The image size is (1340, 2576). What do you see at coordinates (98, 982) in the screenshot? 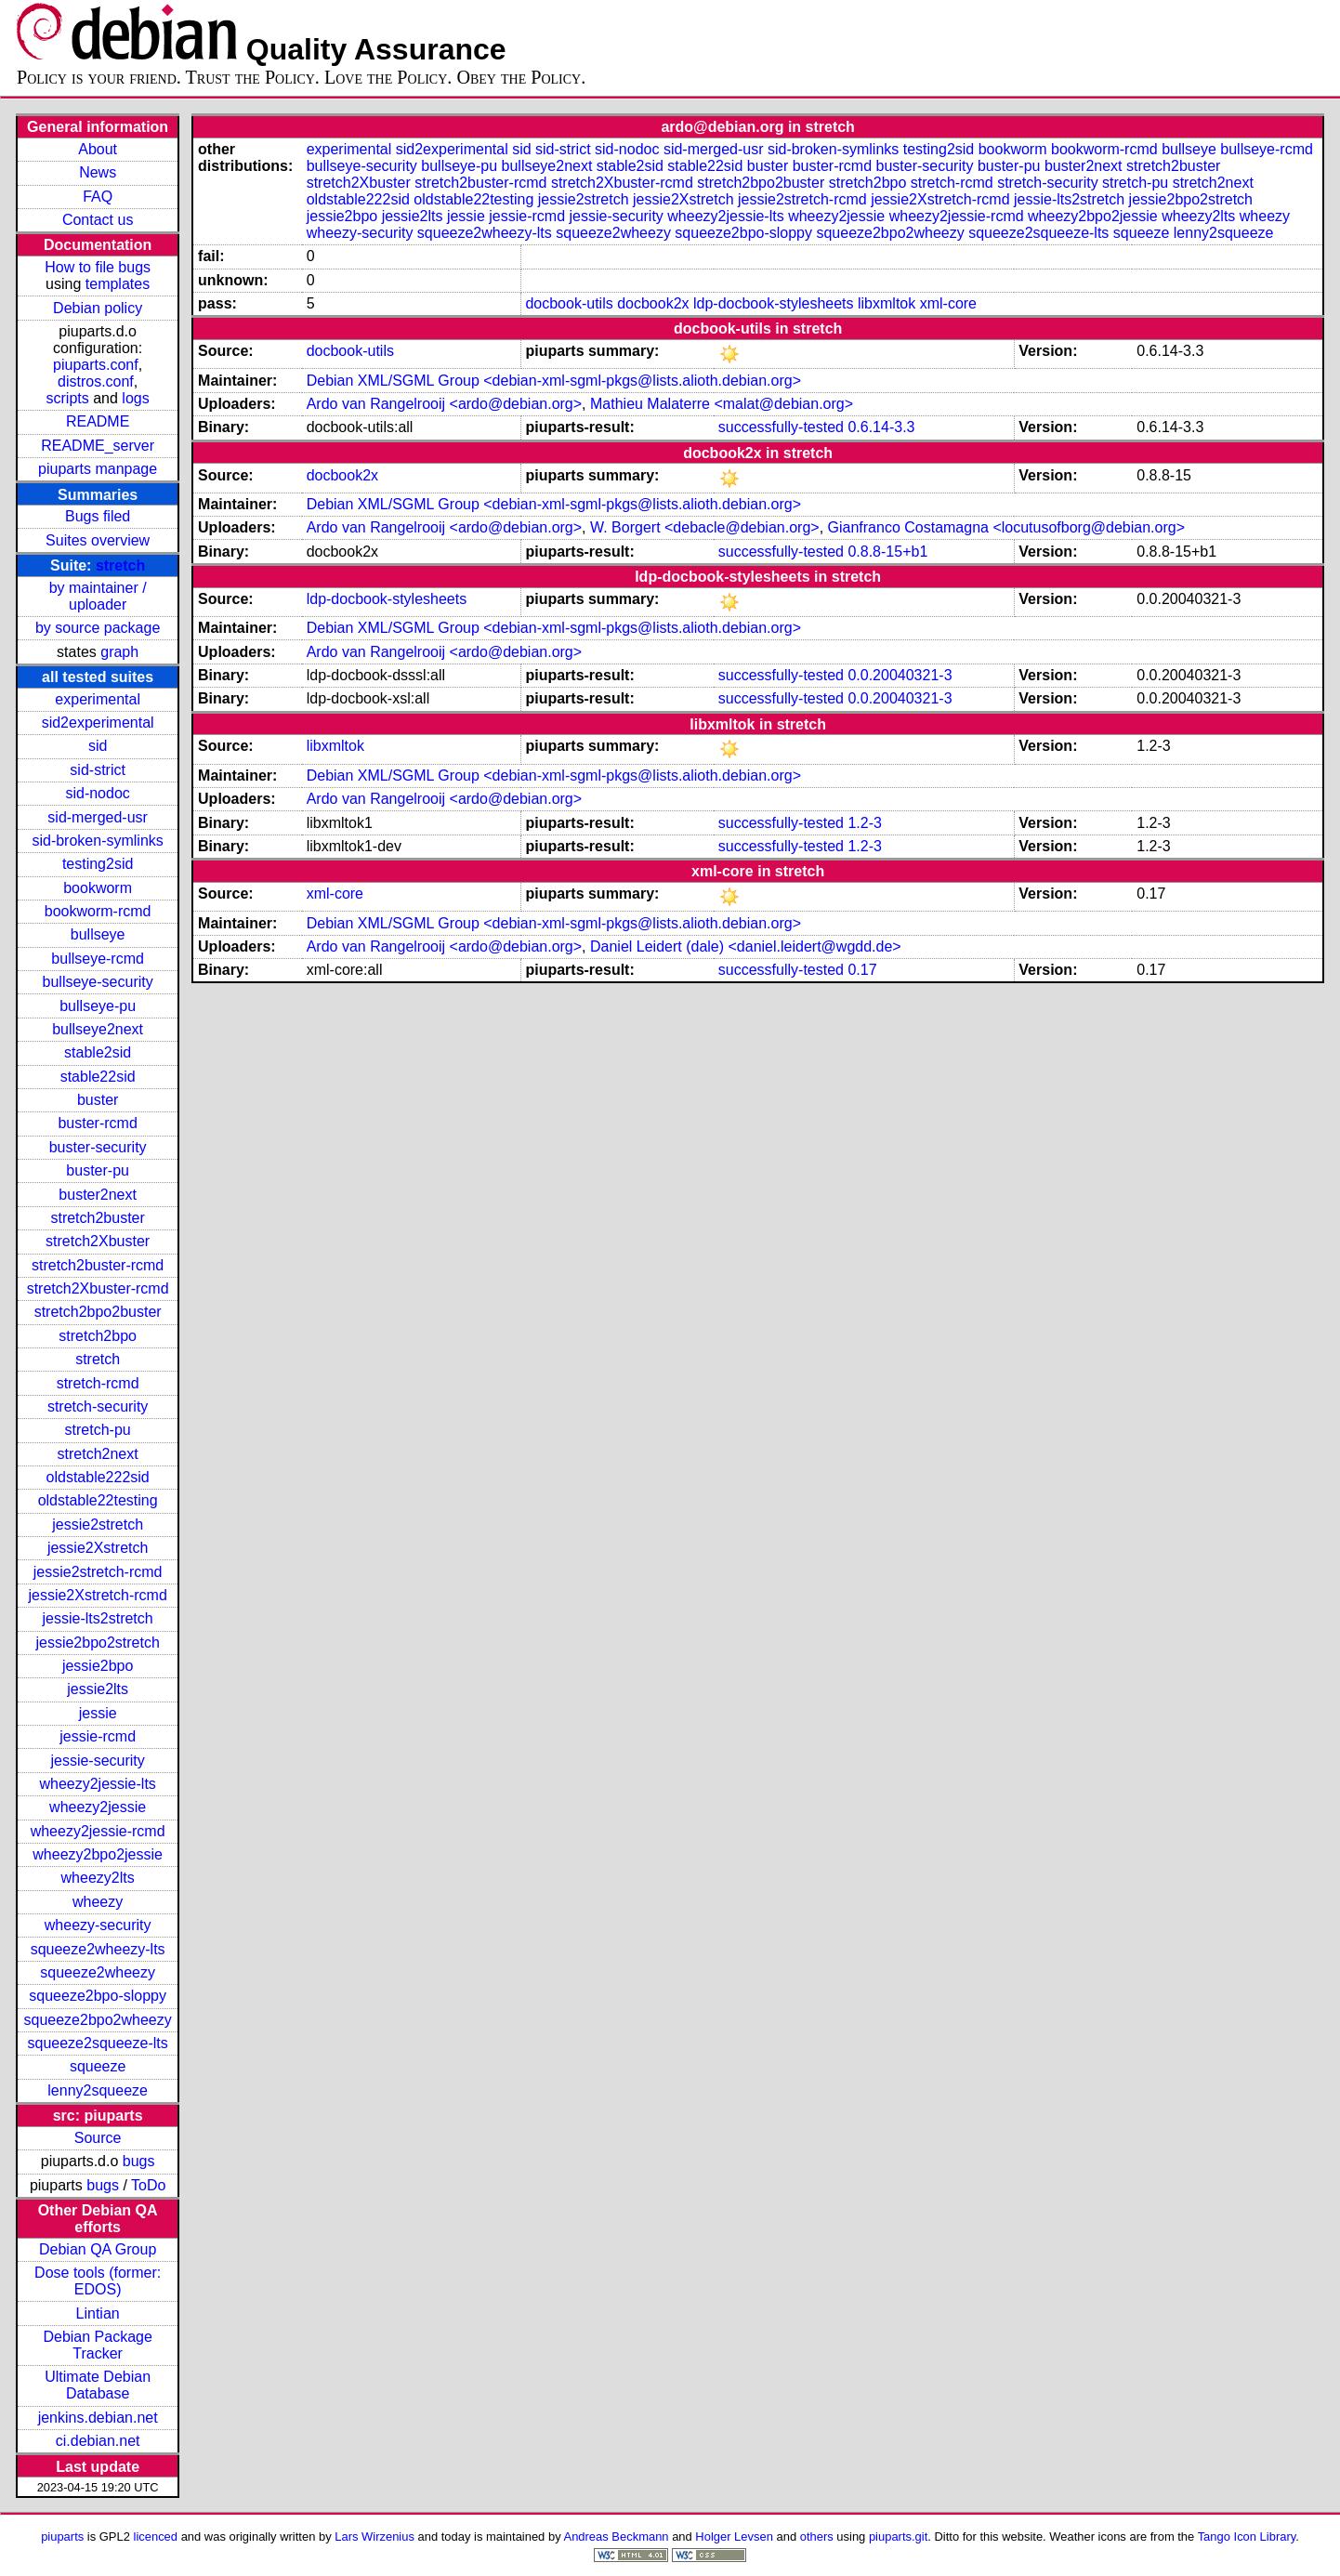
I see `bullseye-security` at bounding box center [98, 982].